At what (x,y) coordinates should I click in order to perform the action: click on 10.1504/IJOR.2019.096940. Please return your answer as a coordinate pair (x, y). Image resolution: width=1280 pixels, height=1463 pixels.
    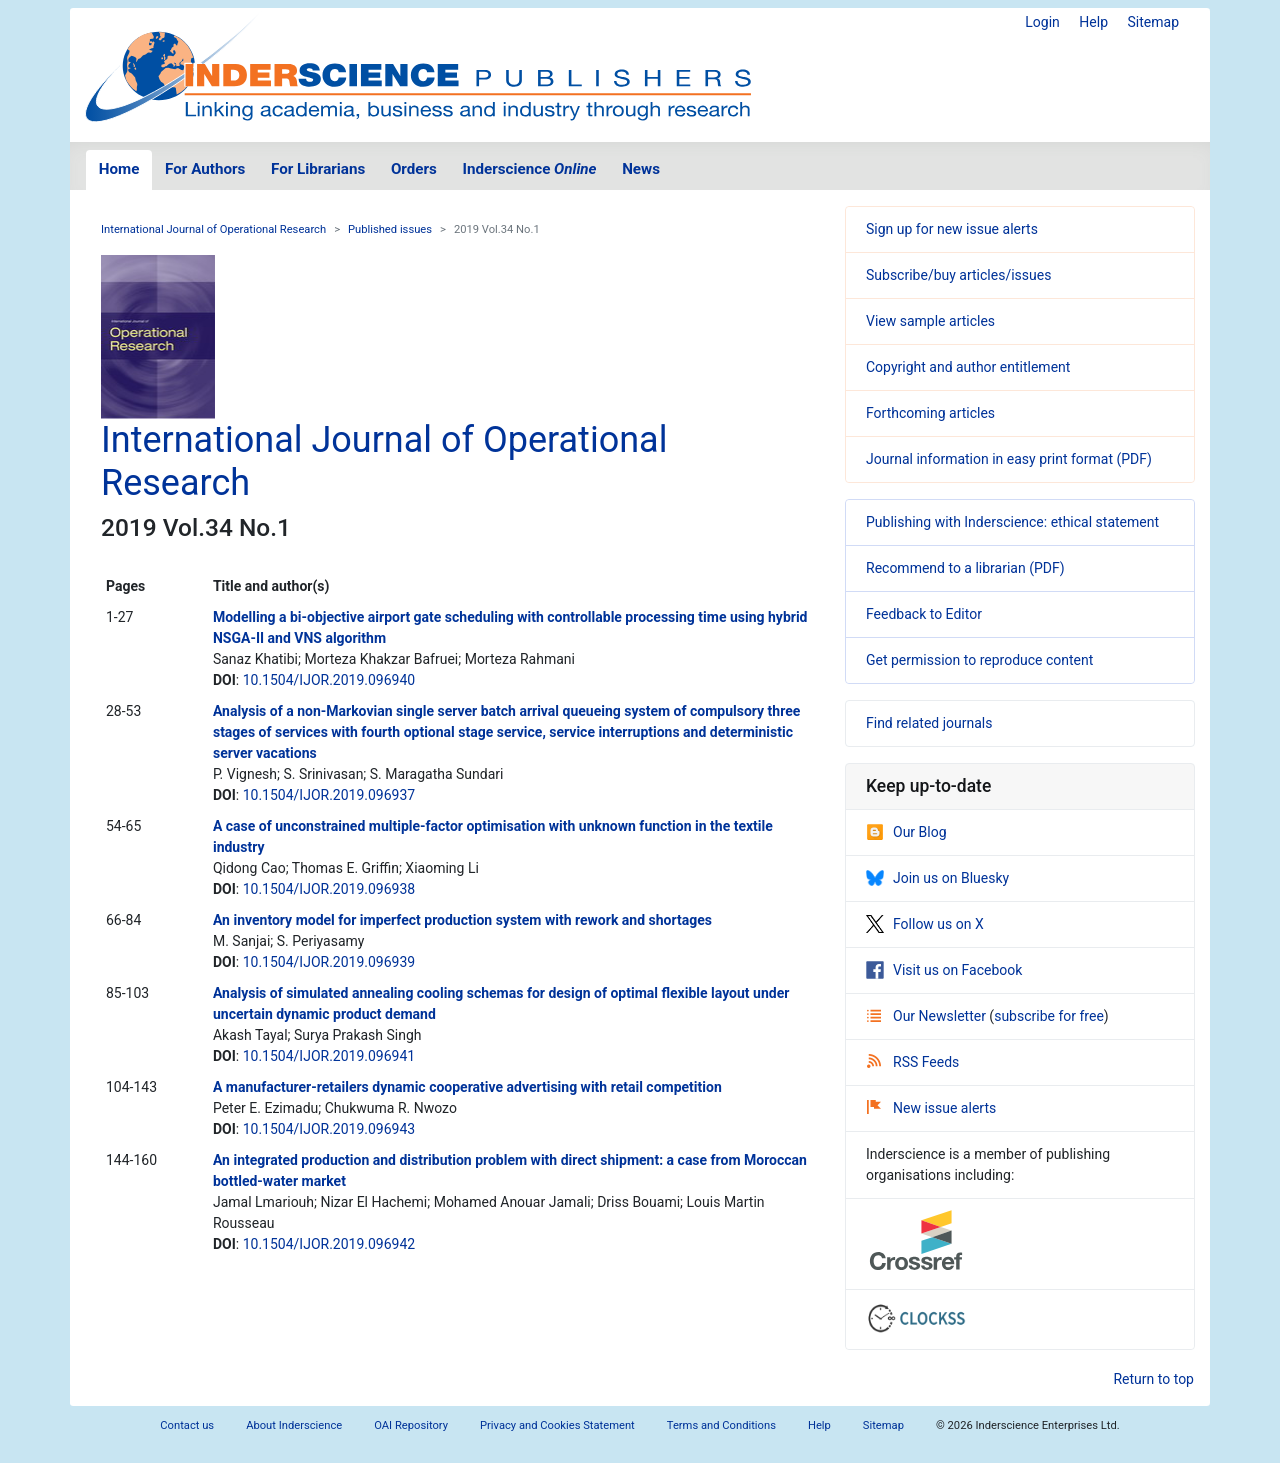
    Looking at the image, I should click on (329, 680).